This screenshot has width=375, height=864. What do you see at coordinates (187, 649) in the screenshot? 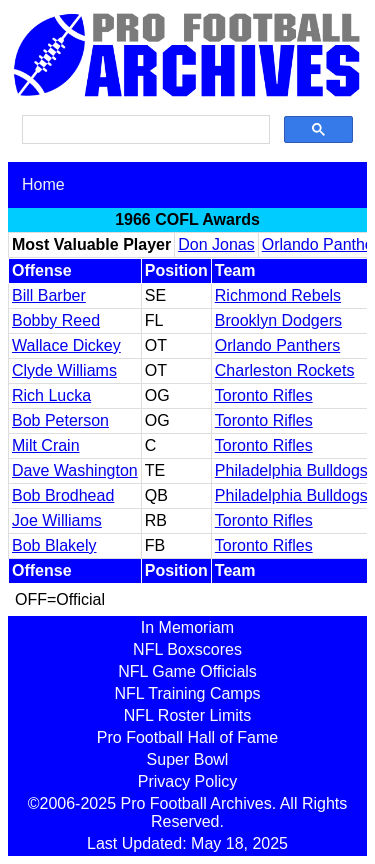
I see `NFL Boxscores` at bounding box center [187, 649].